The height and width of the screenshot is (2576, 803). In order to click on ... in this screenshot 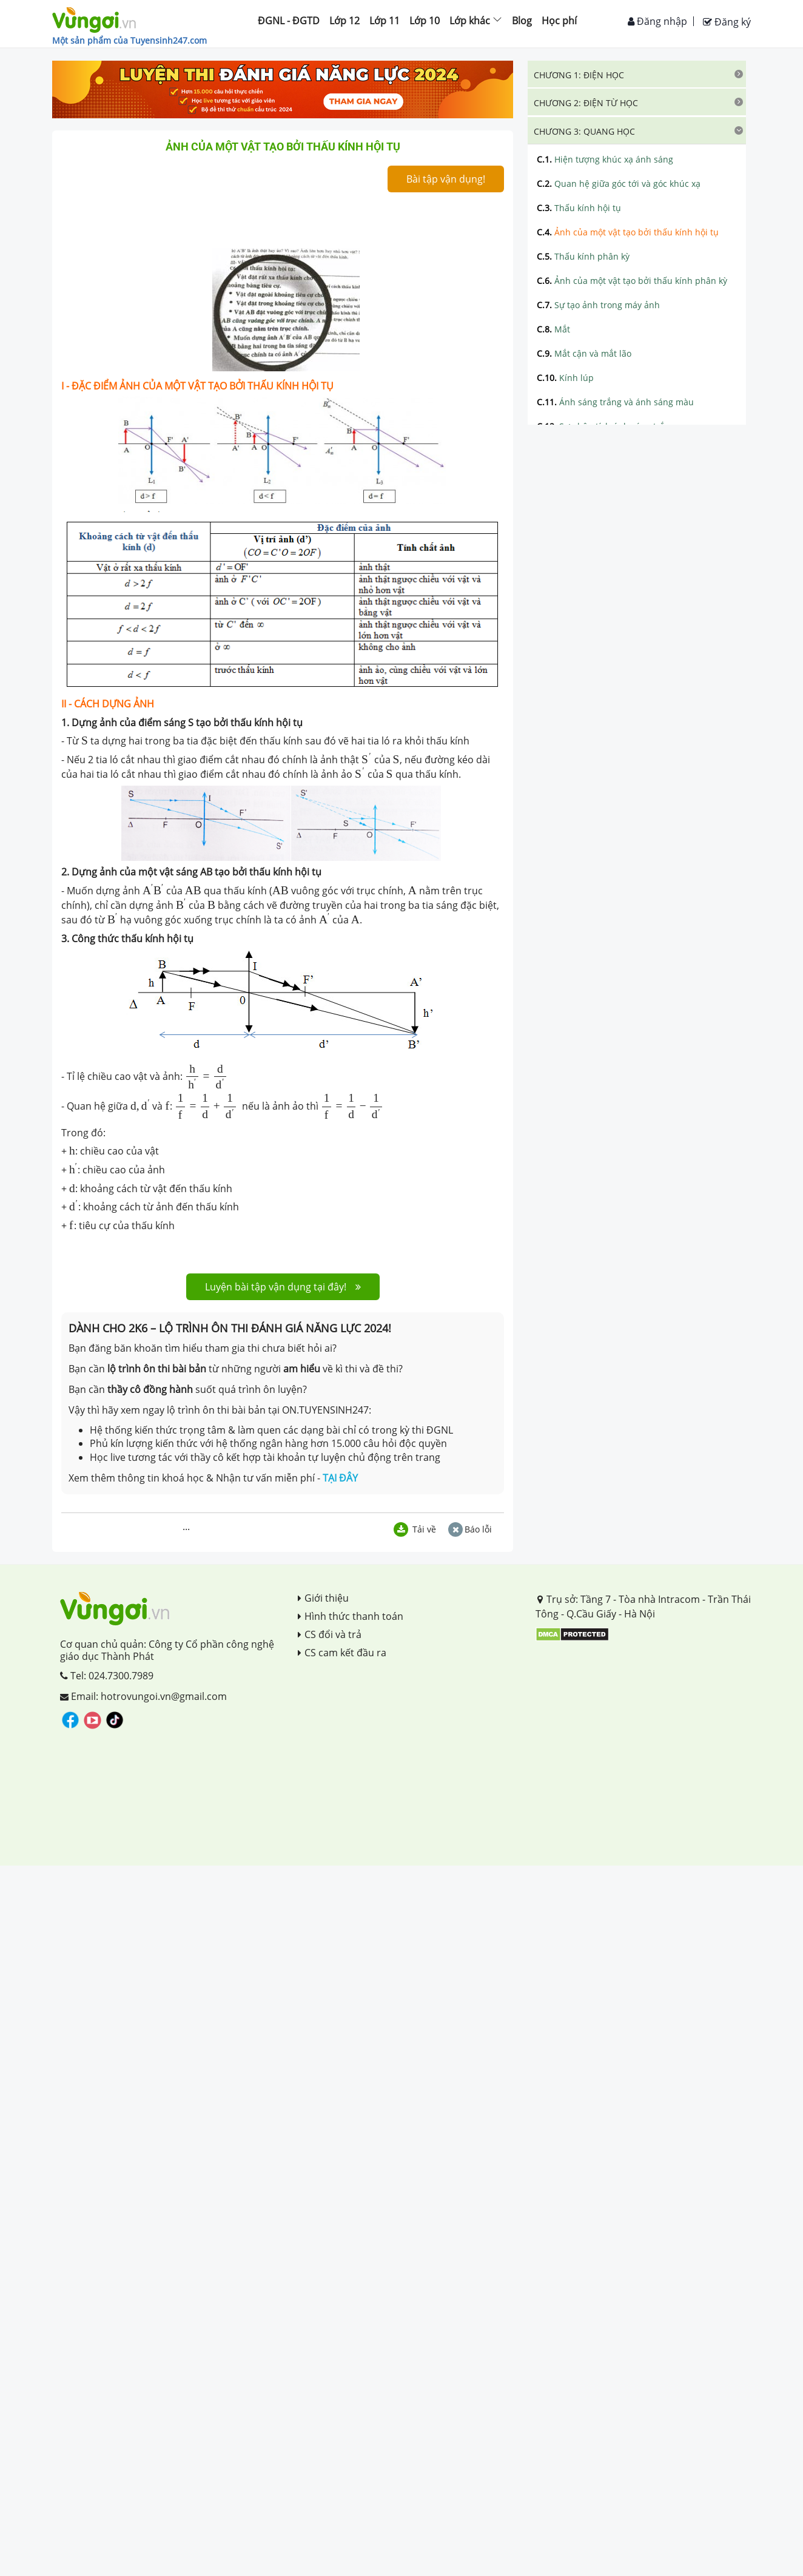, I will do `click(186, 1526)`.